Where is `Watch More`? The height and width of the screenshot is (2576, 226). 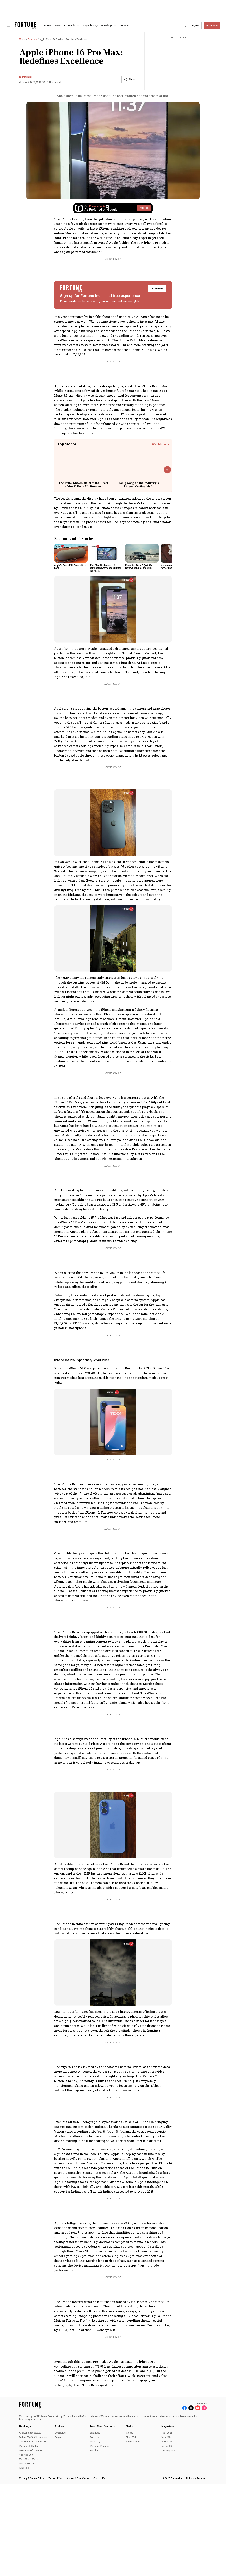
Watch More is located at coordinates (159, 444).